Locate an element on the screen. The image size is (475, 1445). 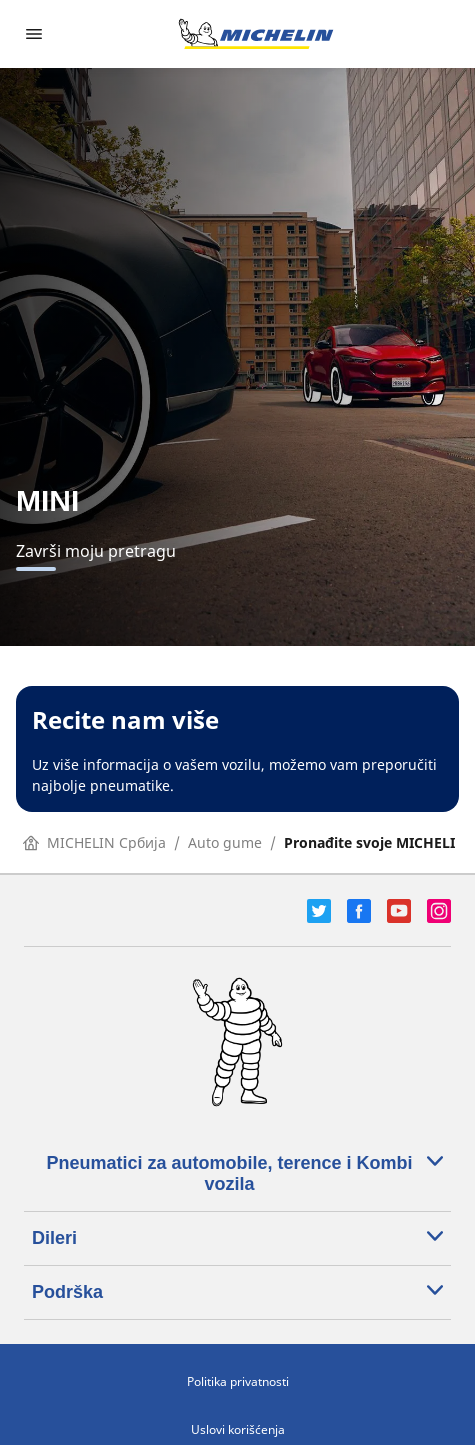
MICHELIN Србија is located at coordinates (94, 842).